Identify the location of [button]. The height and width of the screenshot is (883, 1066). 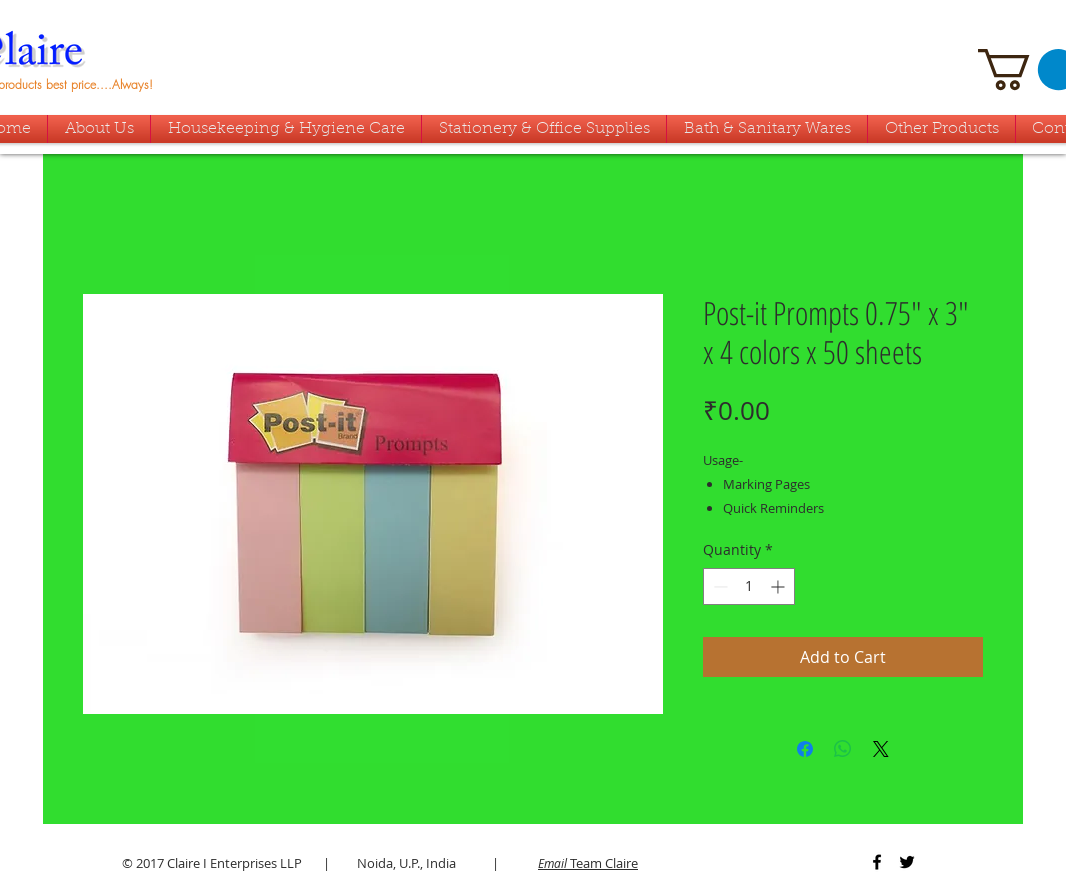
(767, 129).